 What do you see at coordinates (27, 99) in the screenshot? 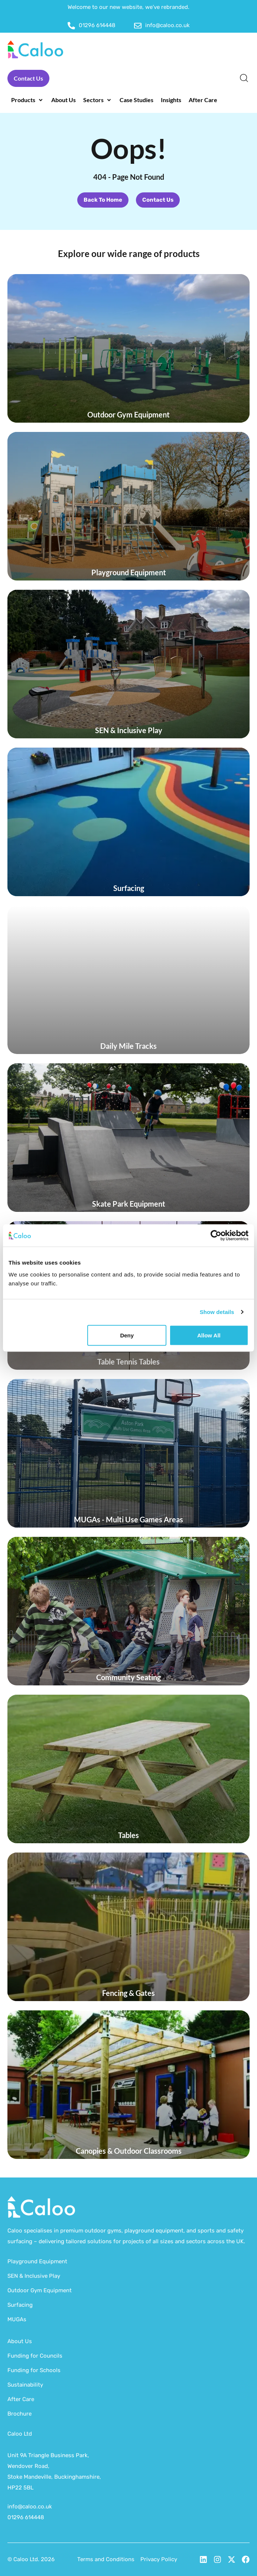
I see `[button]` at bounding box center [27, 99].